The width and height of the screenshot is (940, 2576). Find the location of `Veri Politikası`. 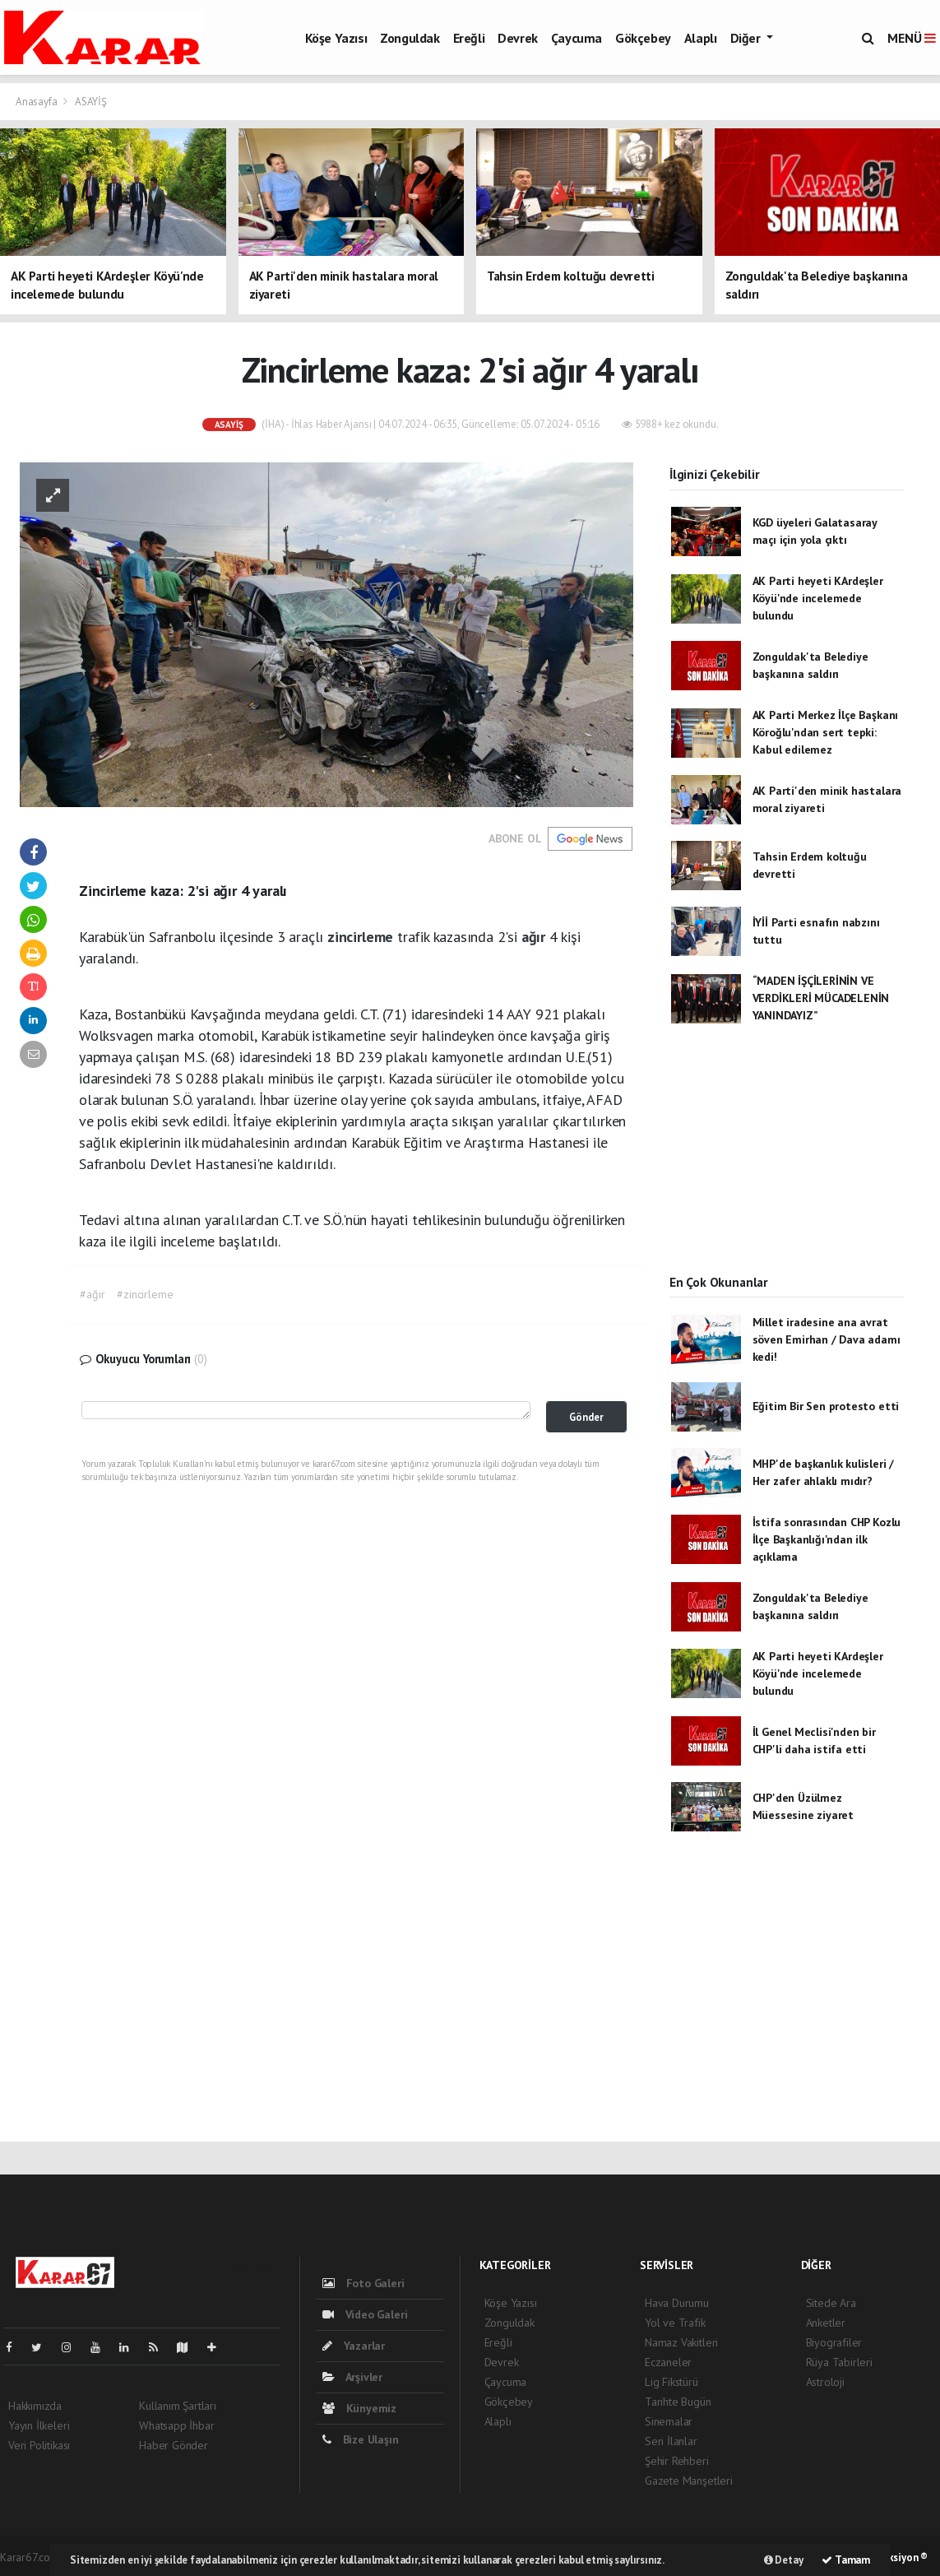

Veri Politikası is located at coordinates (39, 2445).